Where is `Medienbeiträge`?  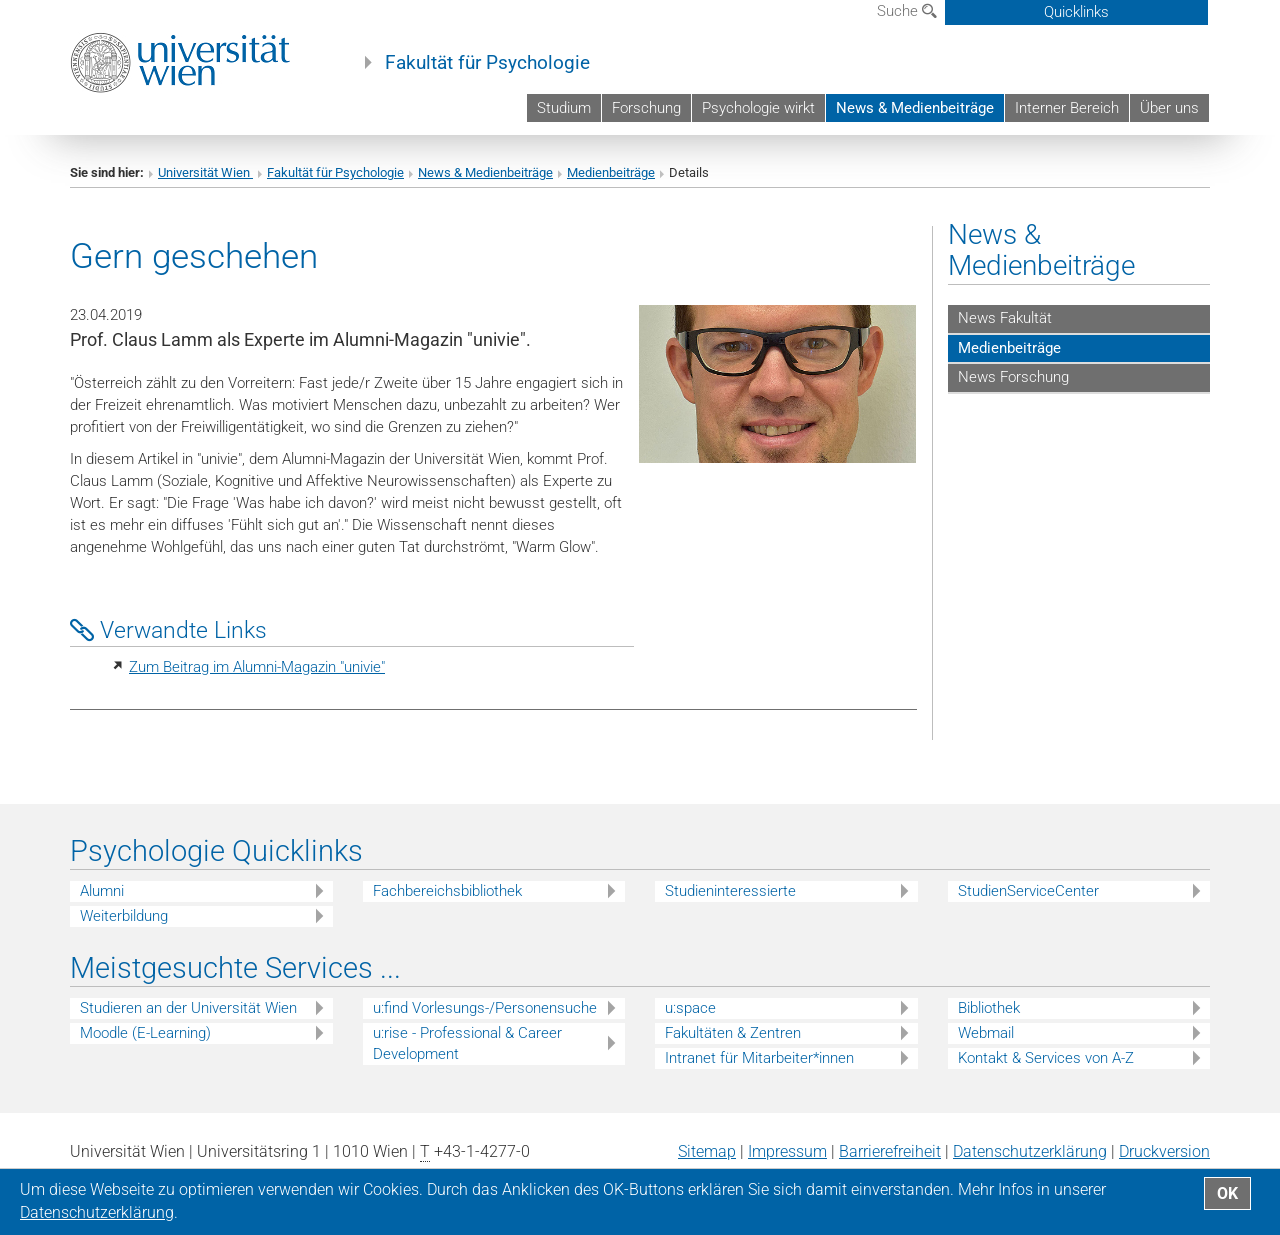
Medienbeiträge is located at coordinates (611, 172).